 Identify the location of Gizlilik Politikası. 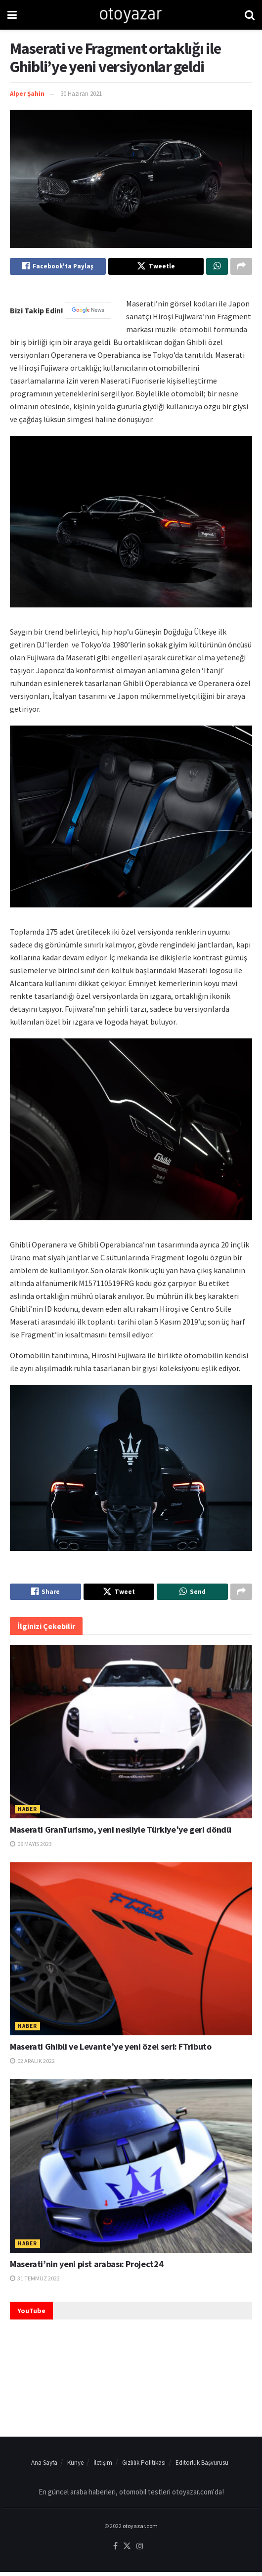
(144, 2466).